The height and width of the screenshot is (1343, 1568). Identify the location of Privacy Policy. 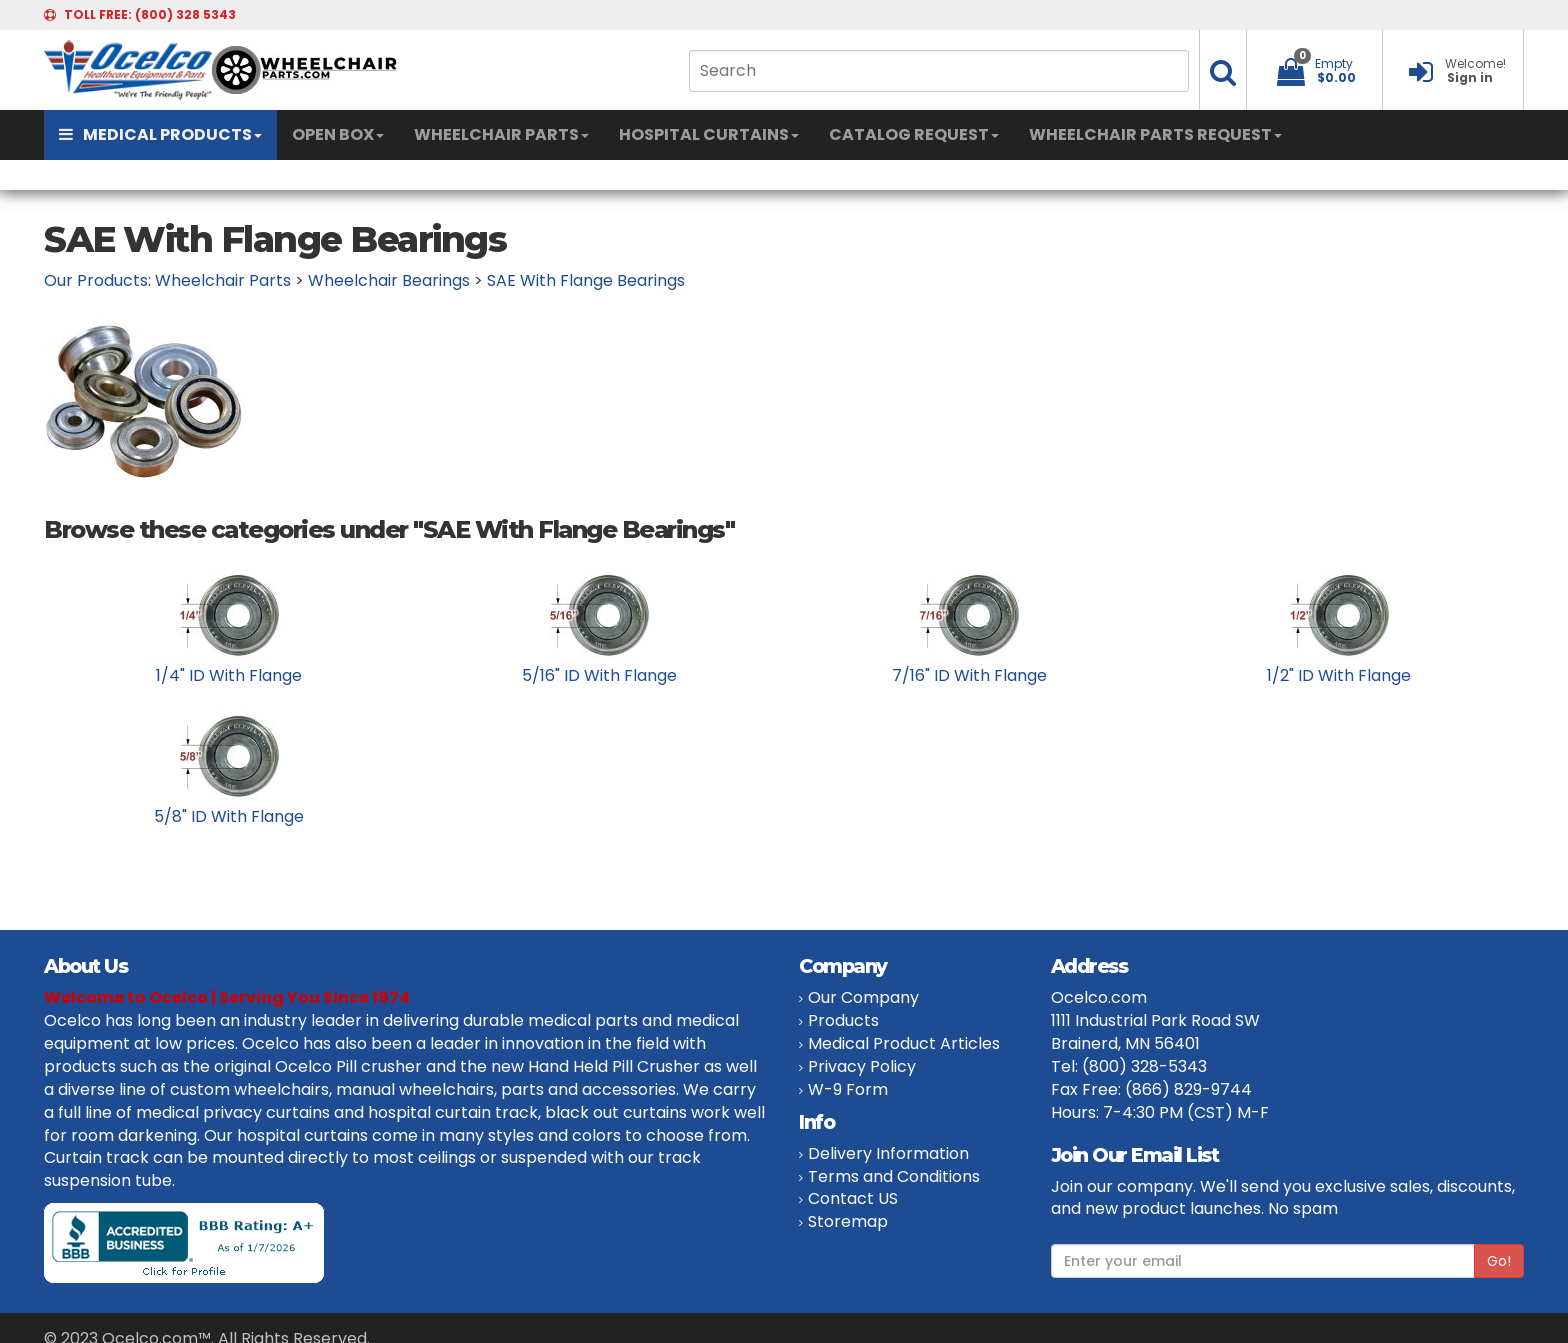
(862, 1066).